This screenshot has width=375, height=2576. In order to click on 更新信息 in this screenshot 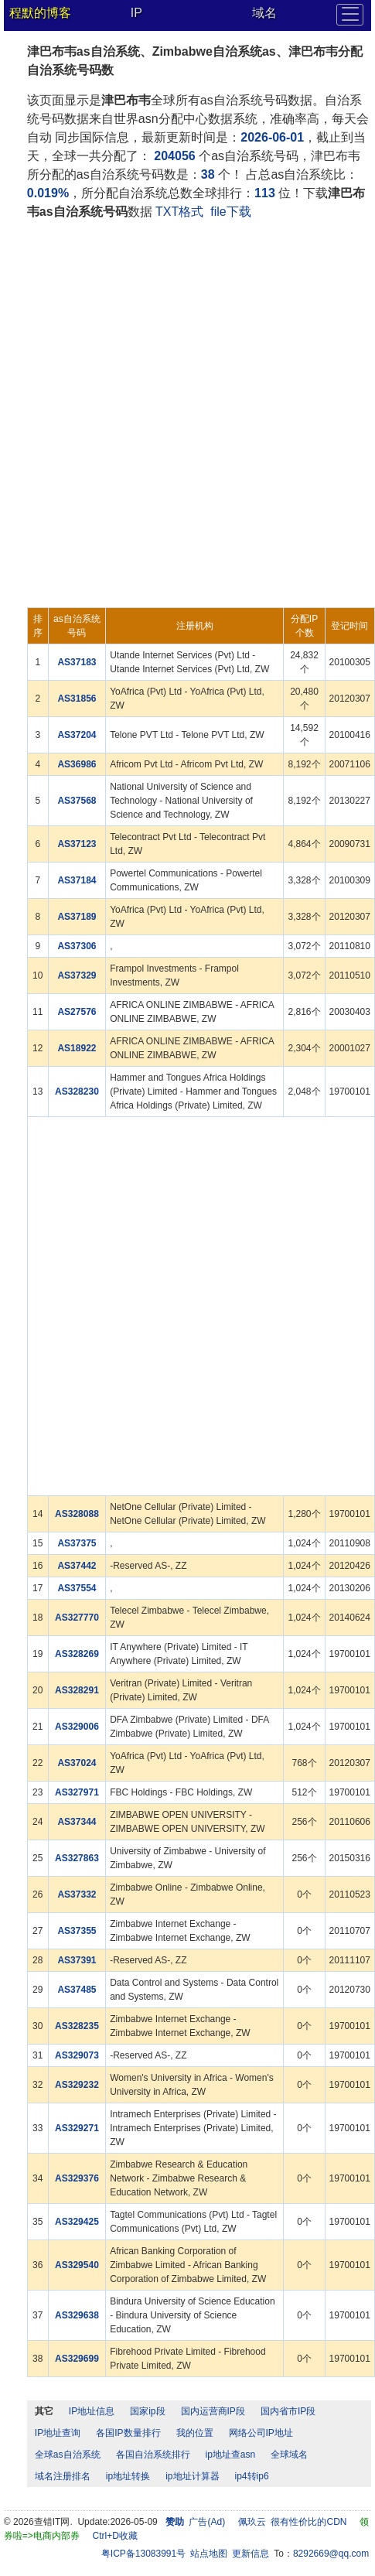, I will do `click(250, 2553)`.